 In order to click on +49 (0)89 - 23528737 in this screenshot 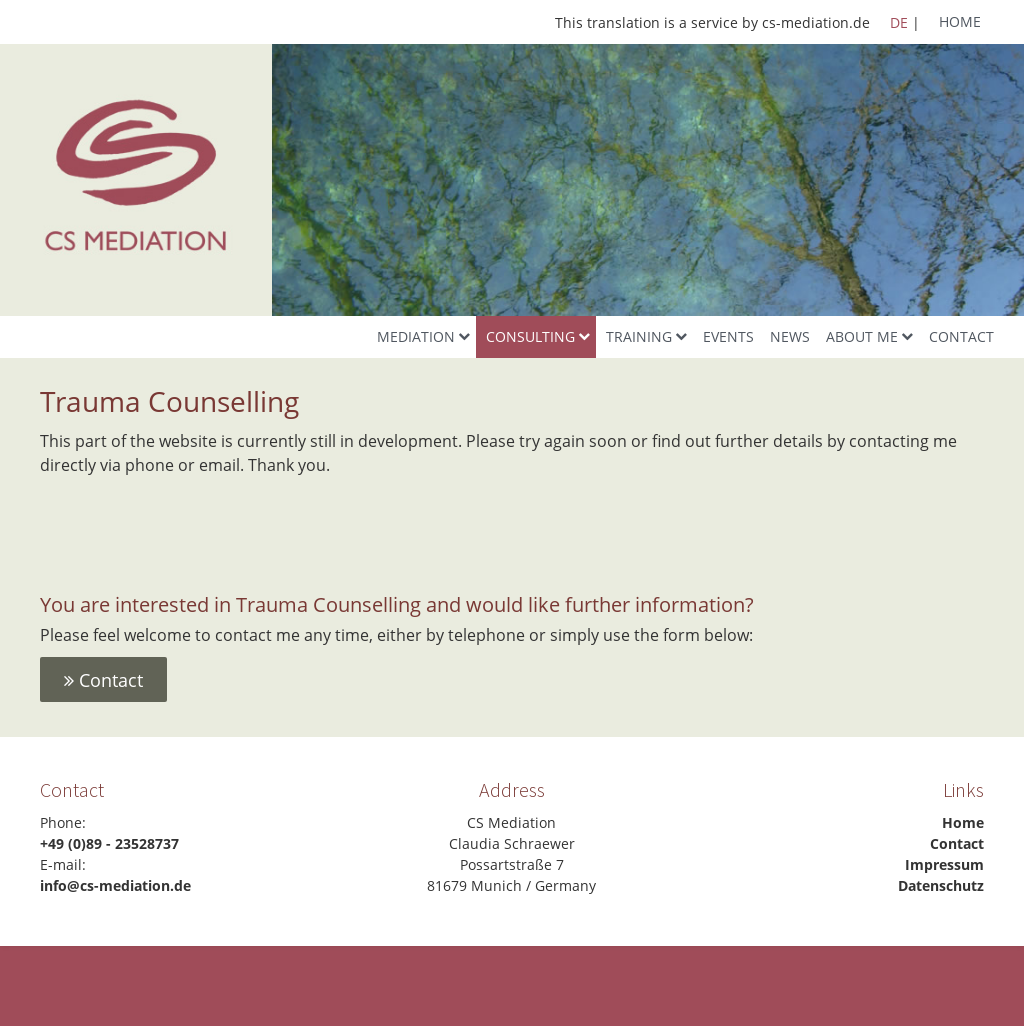, I will do `click(109, 843)`.